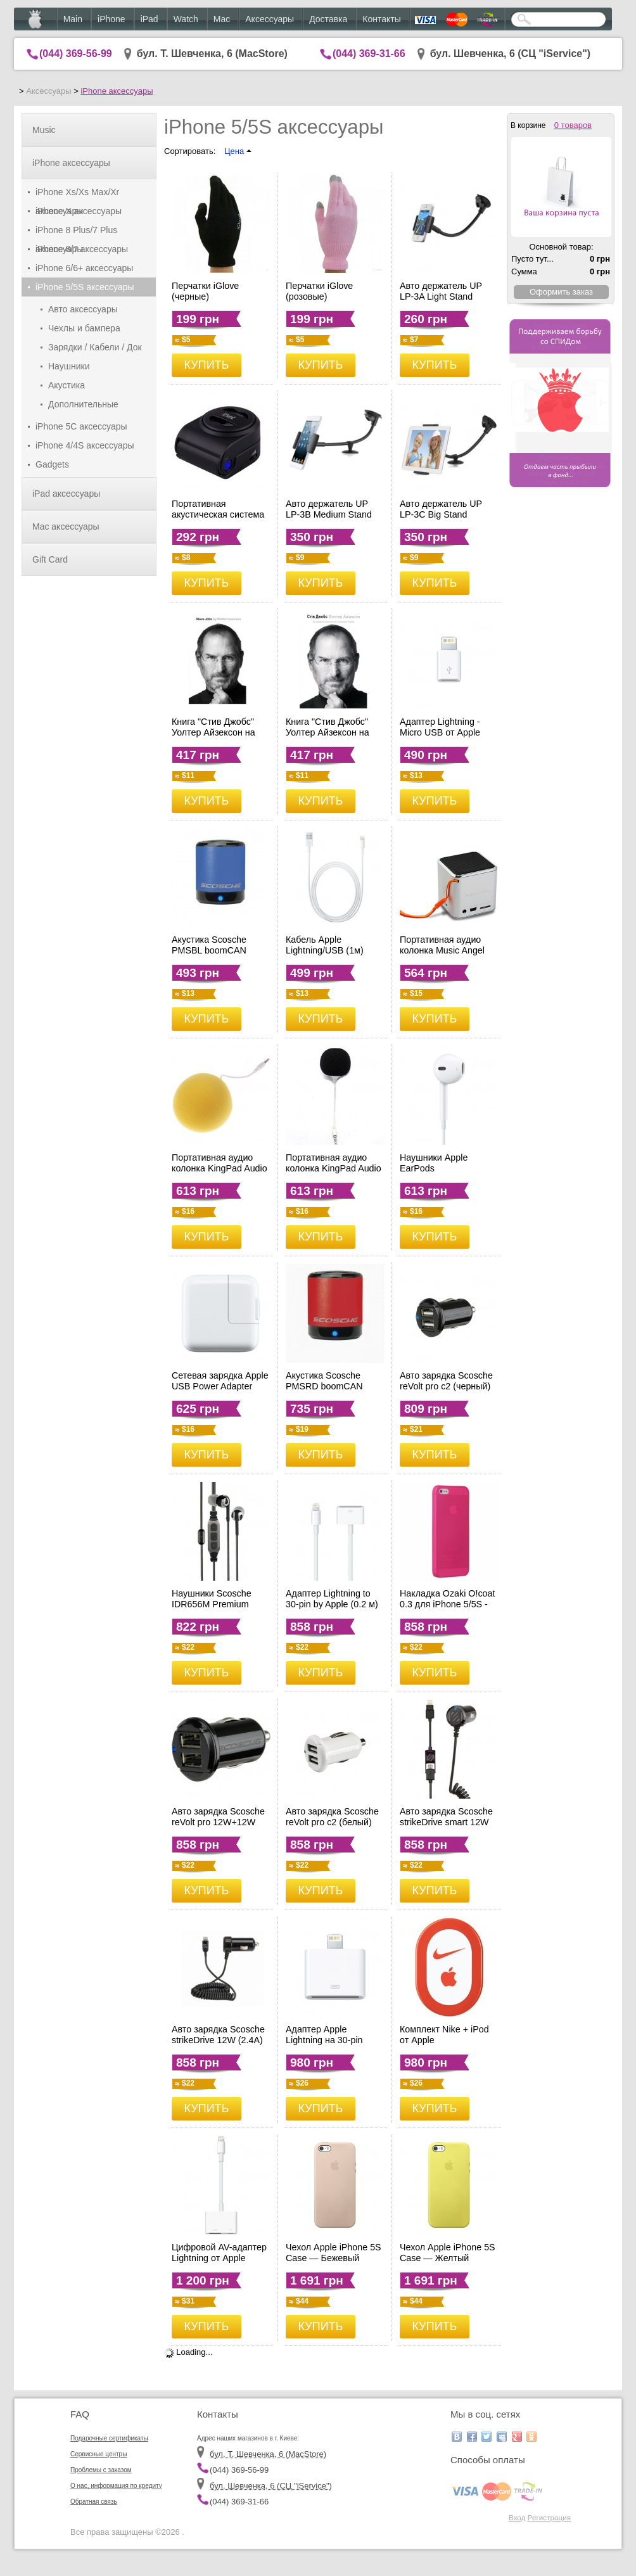  I want to click on О нас, информация по кредиту, so click(116, 2485).